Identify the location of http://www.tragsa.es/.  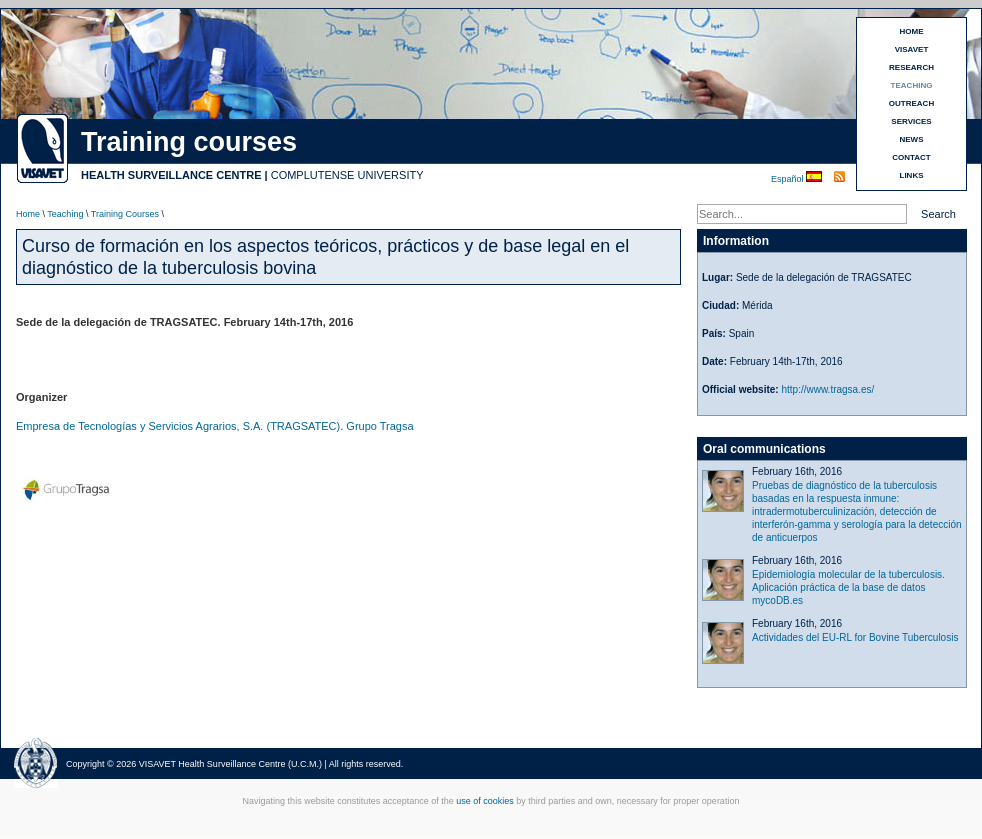
(827, 389).